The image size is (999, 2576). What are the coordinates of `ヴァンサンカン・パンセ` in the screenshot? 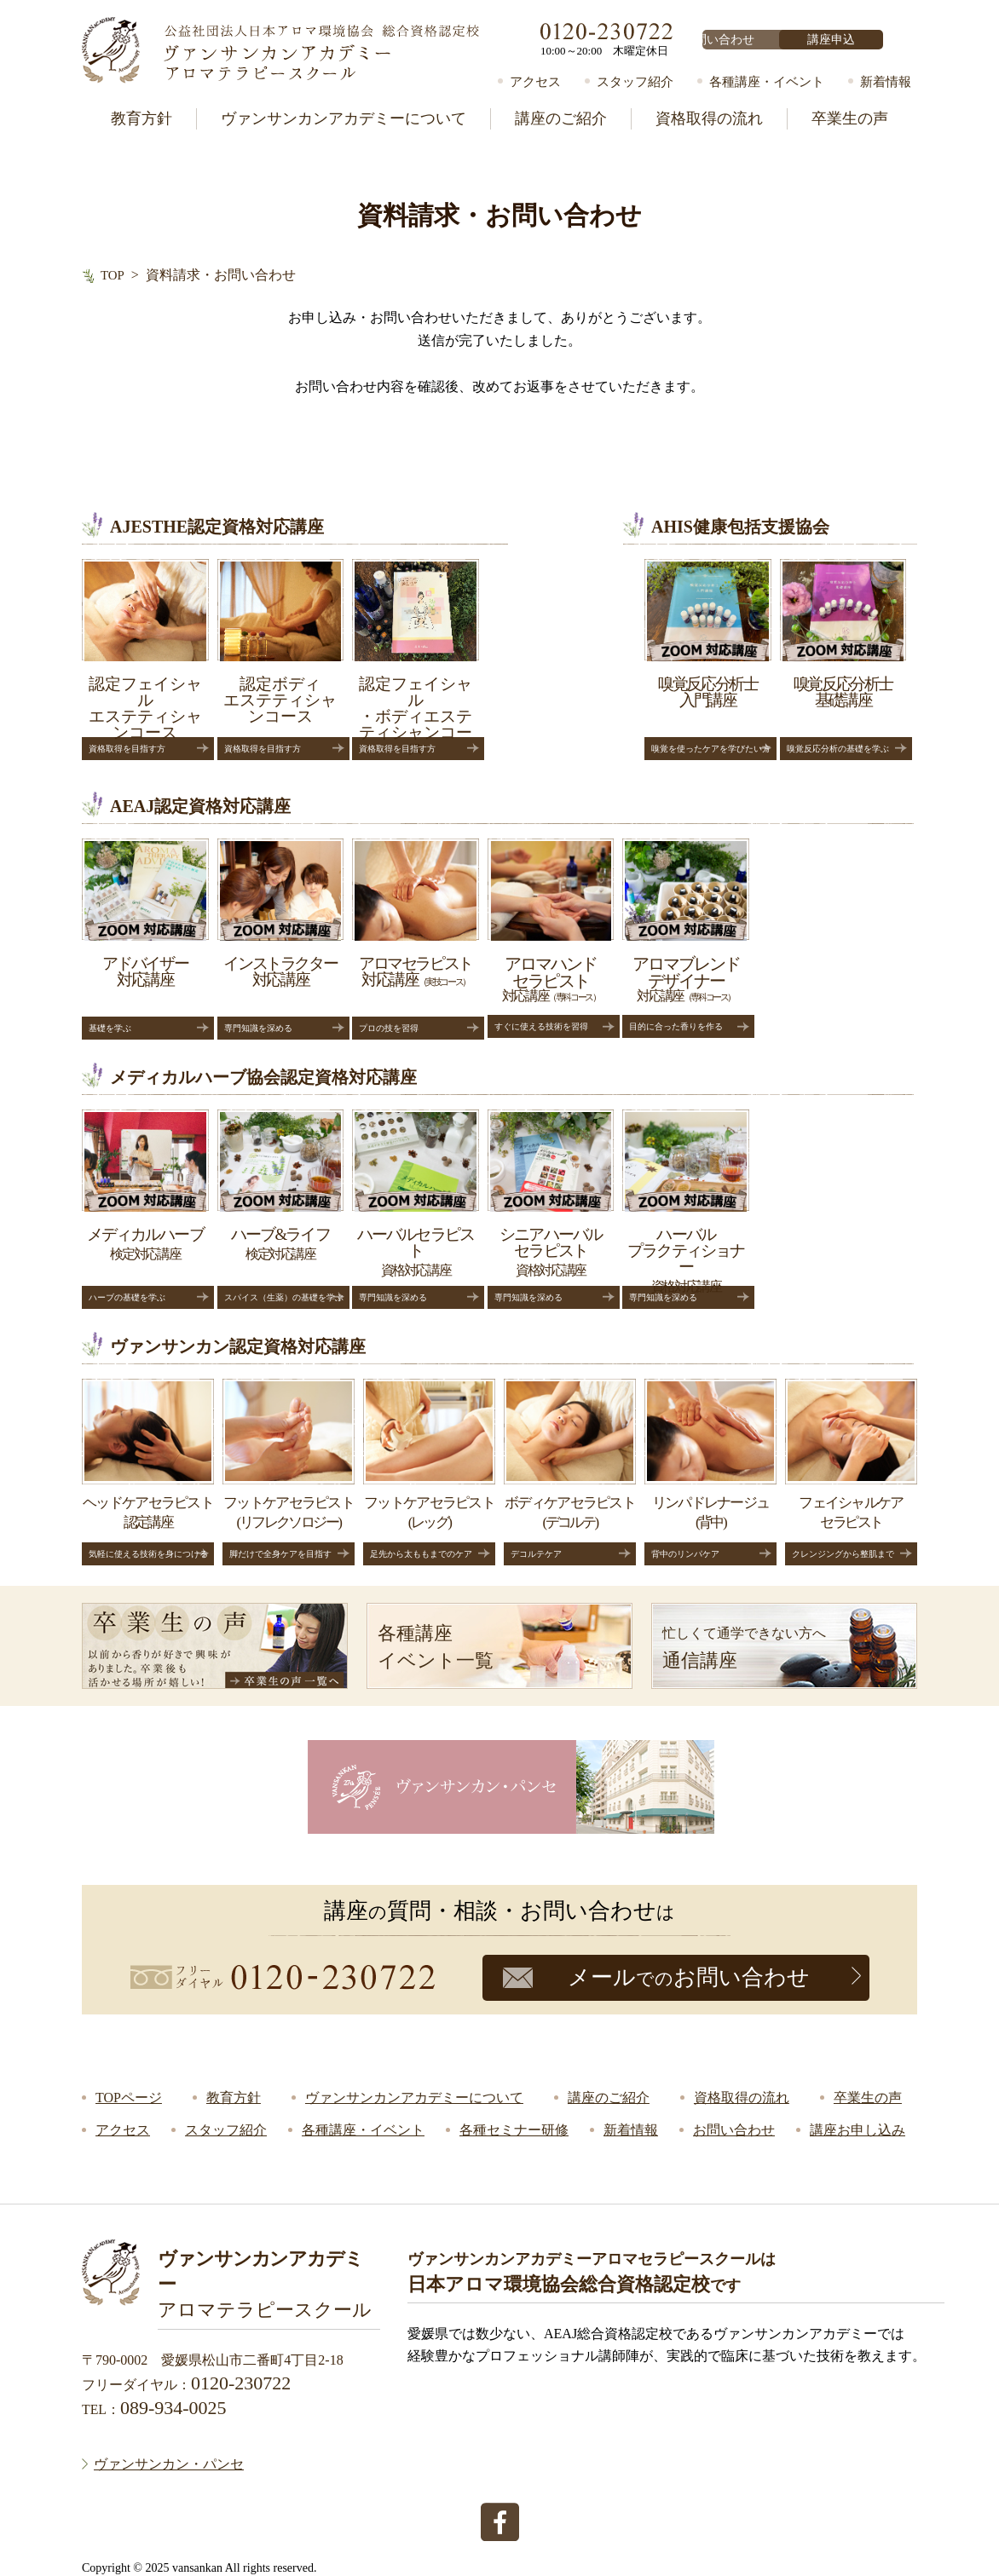 It's located at (169, 2461).